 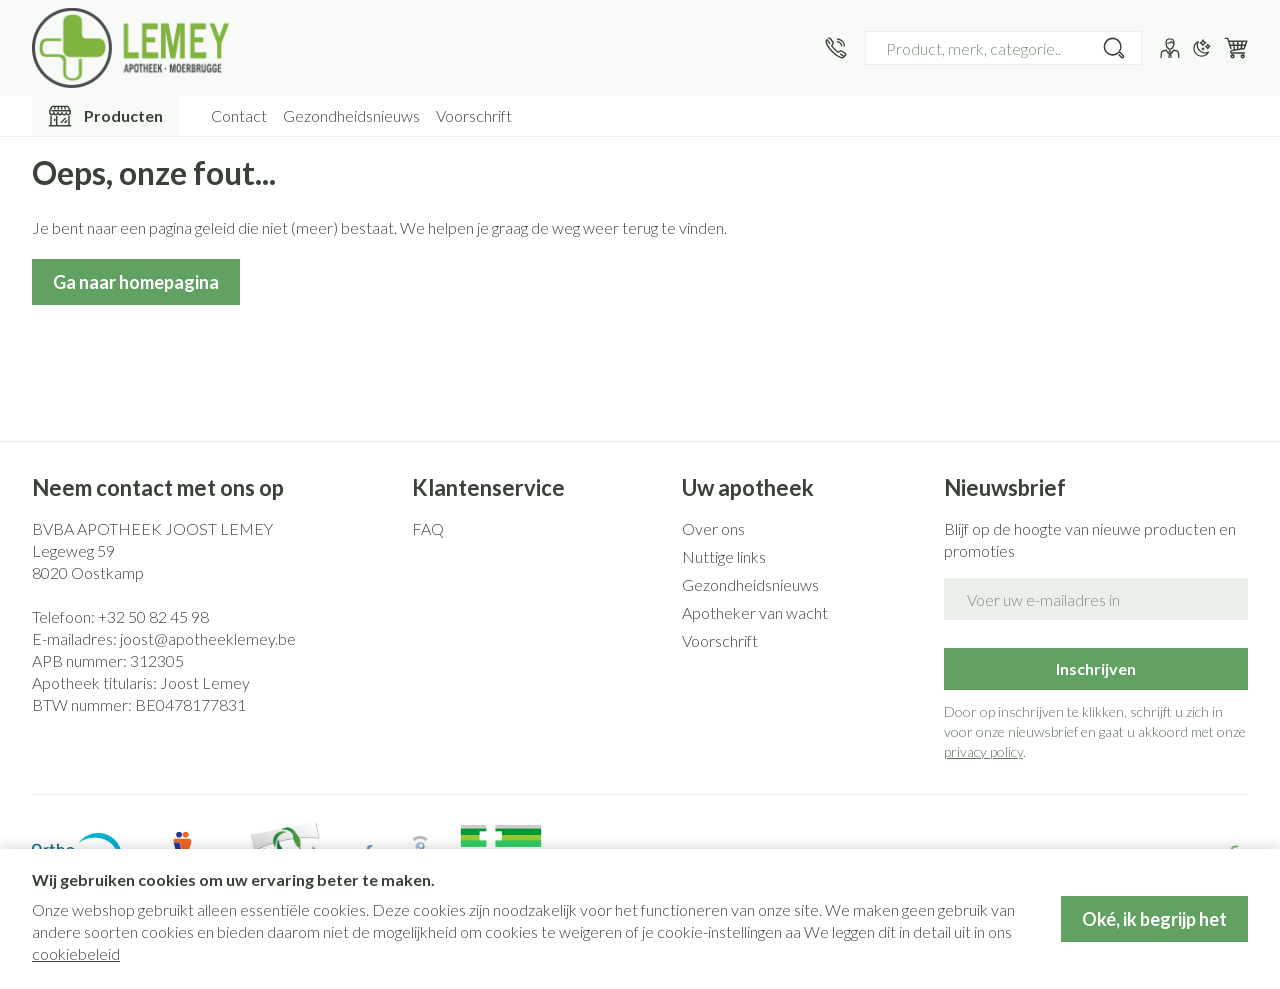 I want to click on privacy policy, so click(x=983, y=751).